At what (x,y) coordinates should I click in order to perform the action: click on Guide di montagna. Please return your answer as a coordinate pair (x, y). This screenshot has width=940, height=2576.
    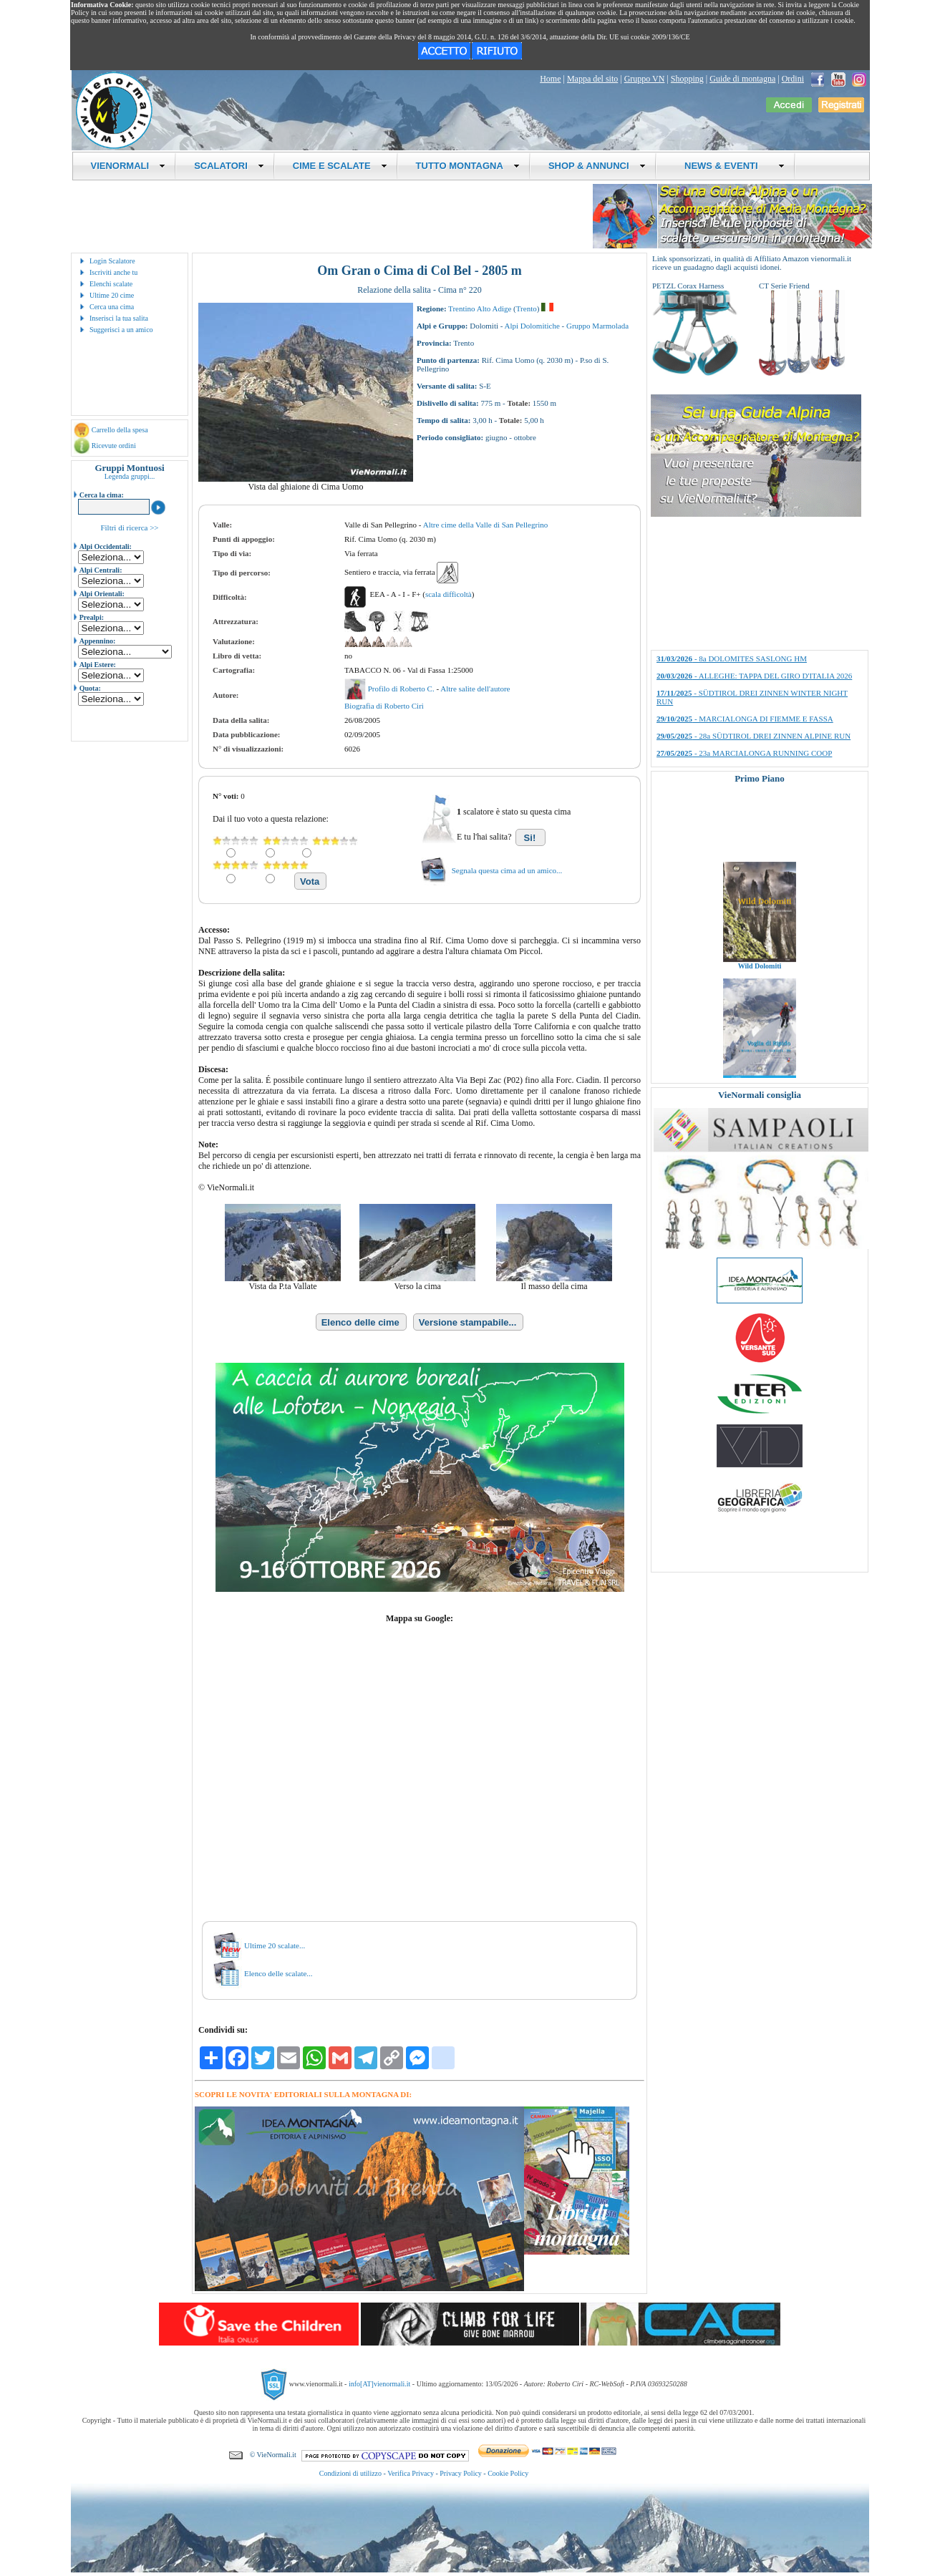
    Looking at the image, I should click on (742, 79).